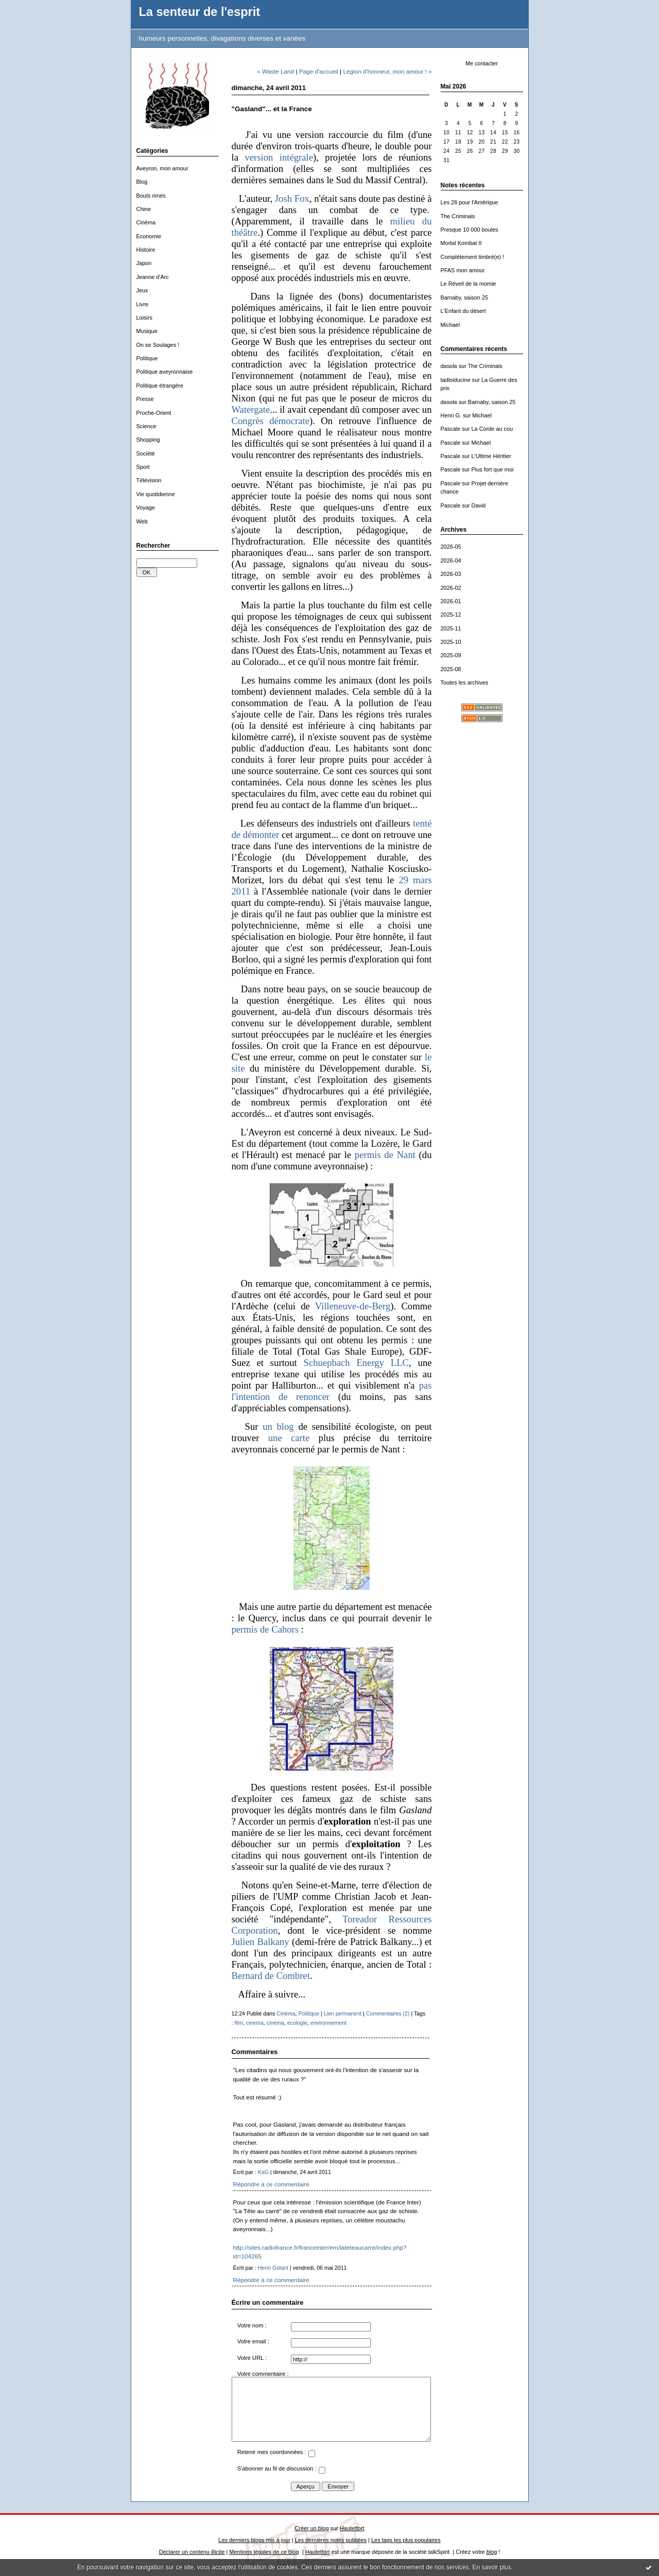  Describe the element at coordinates (450, 325) in the screenshot. I see `Michael` at that location.